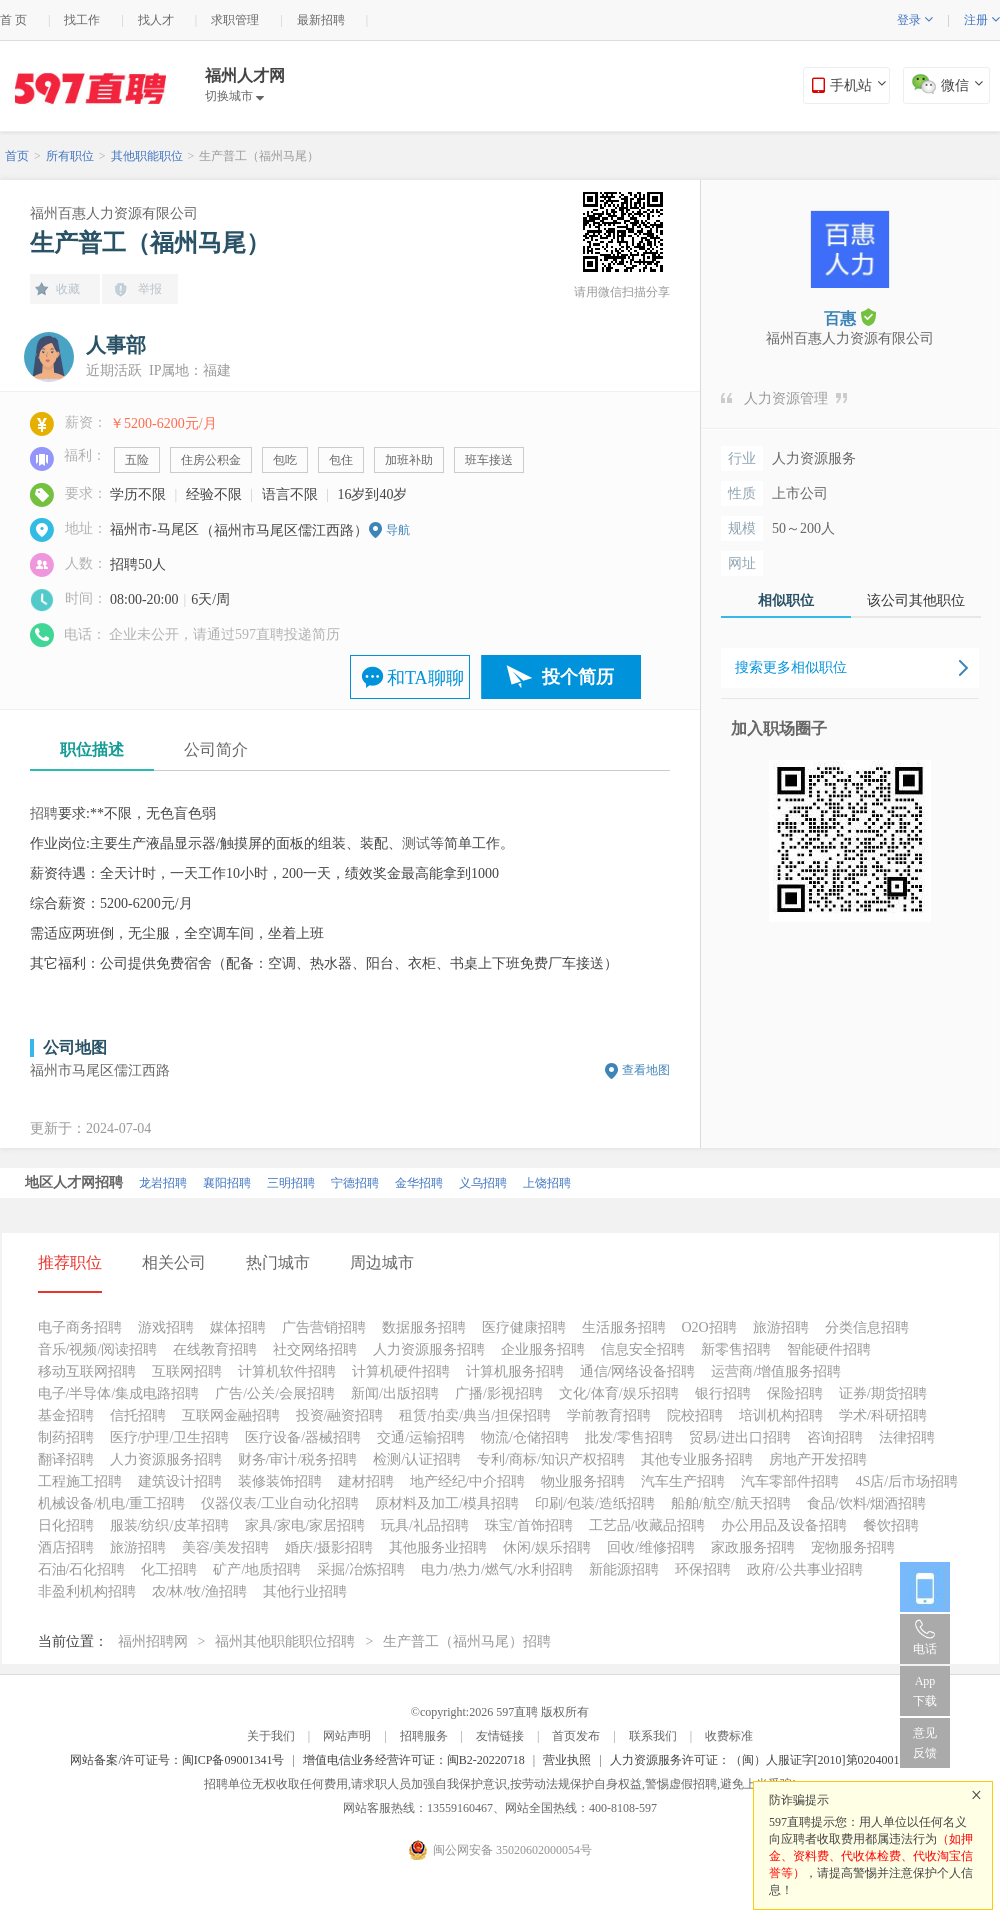 The width and height of the screenshot is (1000, 1920). What do you see at coordinates (835, 1437) in the screenshot?
I see `咨询招聘` at bounding box center [835, 1437].